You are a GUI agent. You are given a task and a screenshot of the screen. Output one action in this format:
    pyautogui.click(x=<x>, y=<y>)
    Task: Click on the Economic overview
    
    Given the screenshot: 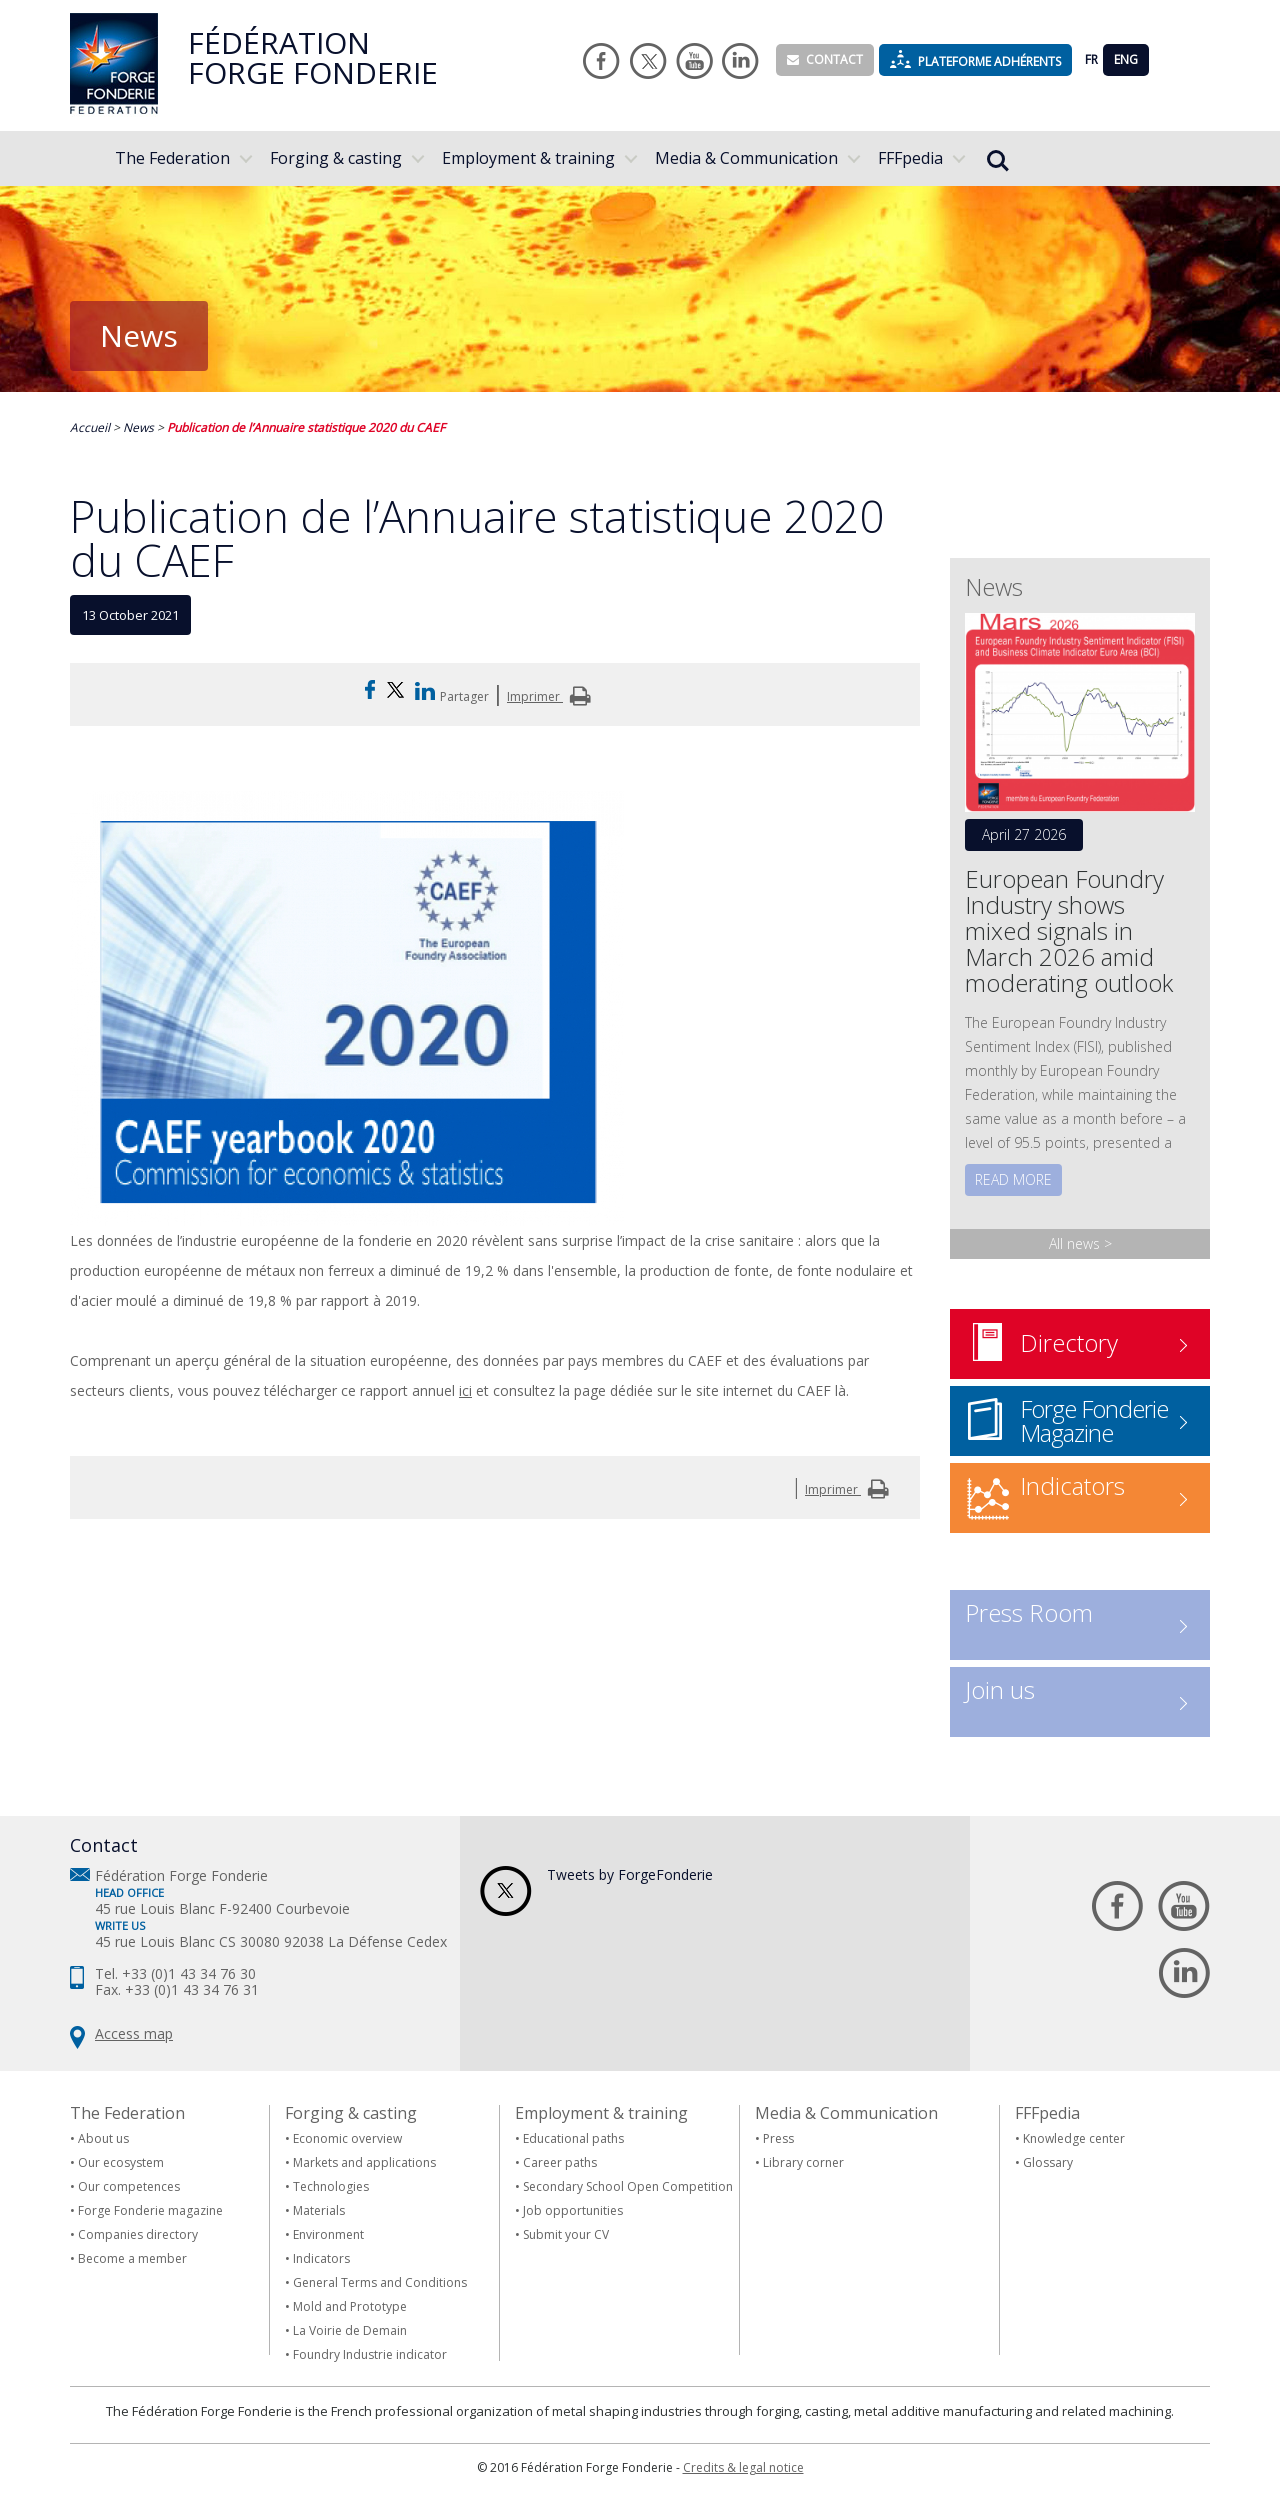 What is the action you would take?
    pyautogui.click(x=347, y=2138)
    